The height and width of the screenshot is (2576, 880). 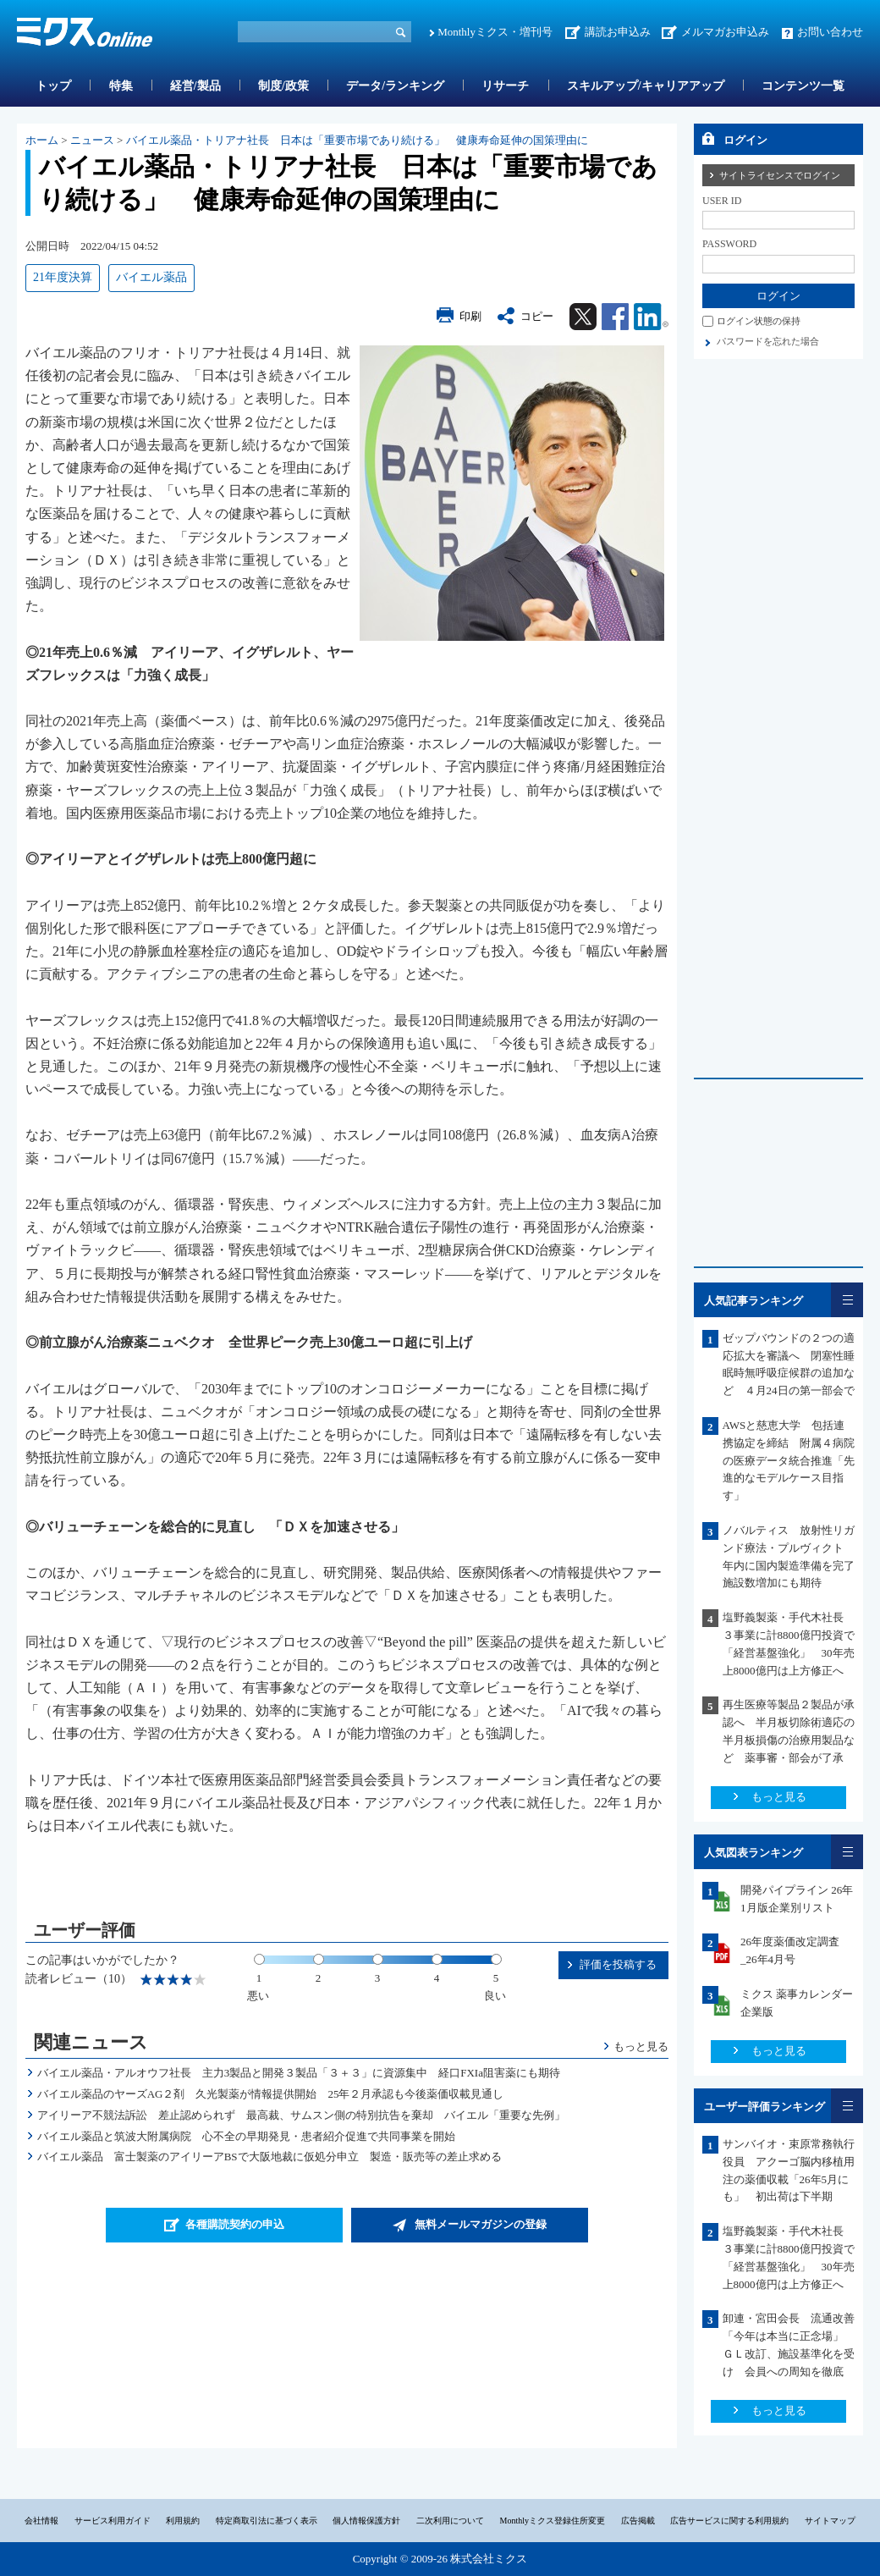 I want to click on トップ, so click(x=53, y=86).